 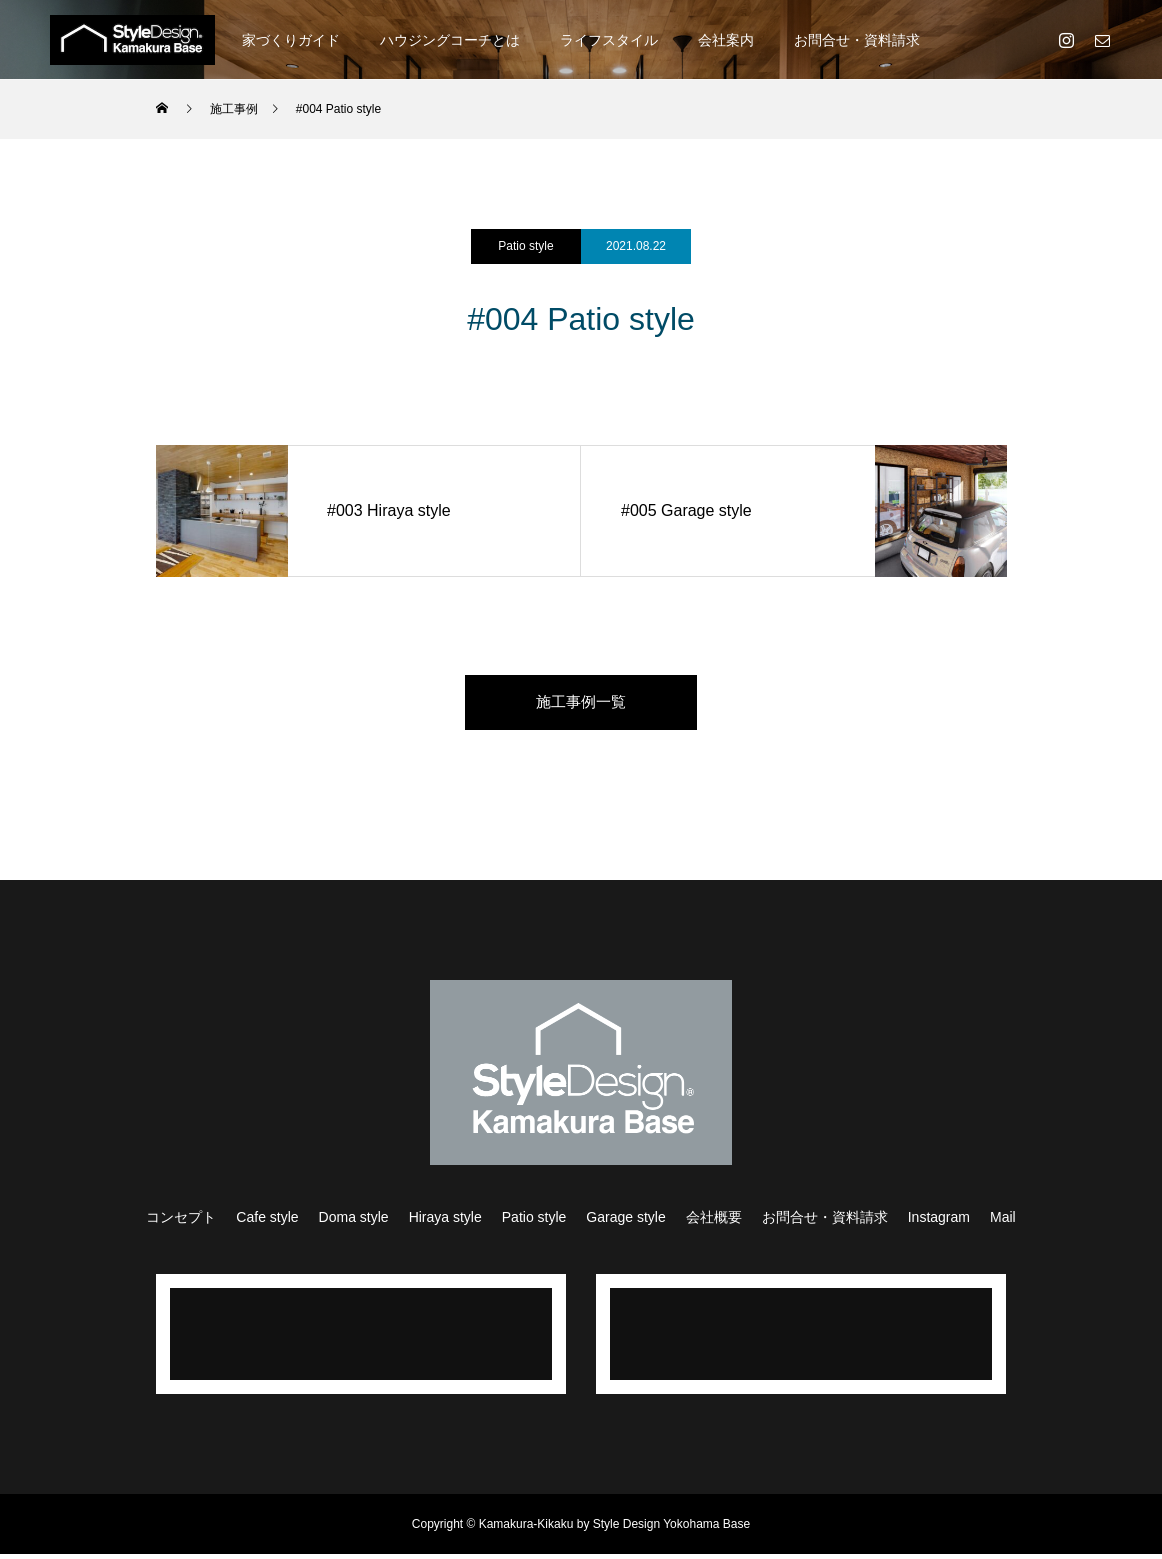 What do you see at coordinates (1003, 1222) in the screenshot?
I see `Mail` at bounding box center [1003, 1222].